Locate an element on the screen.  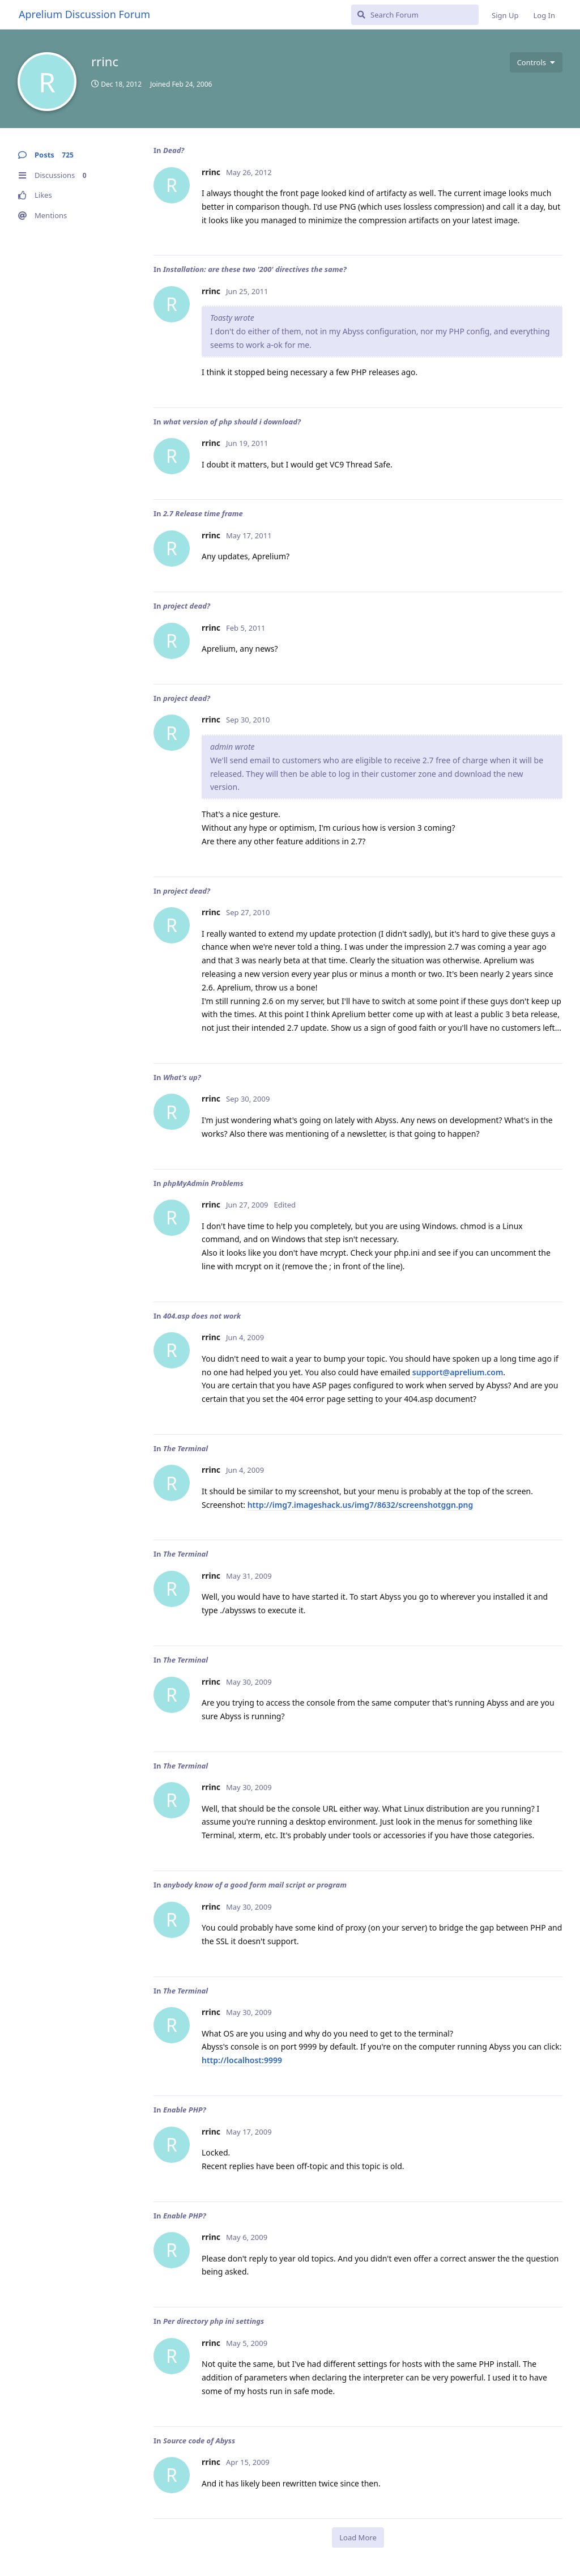
what version of php should i download? is located at coordinates (232, 421).